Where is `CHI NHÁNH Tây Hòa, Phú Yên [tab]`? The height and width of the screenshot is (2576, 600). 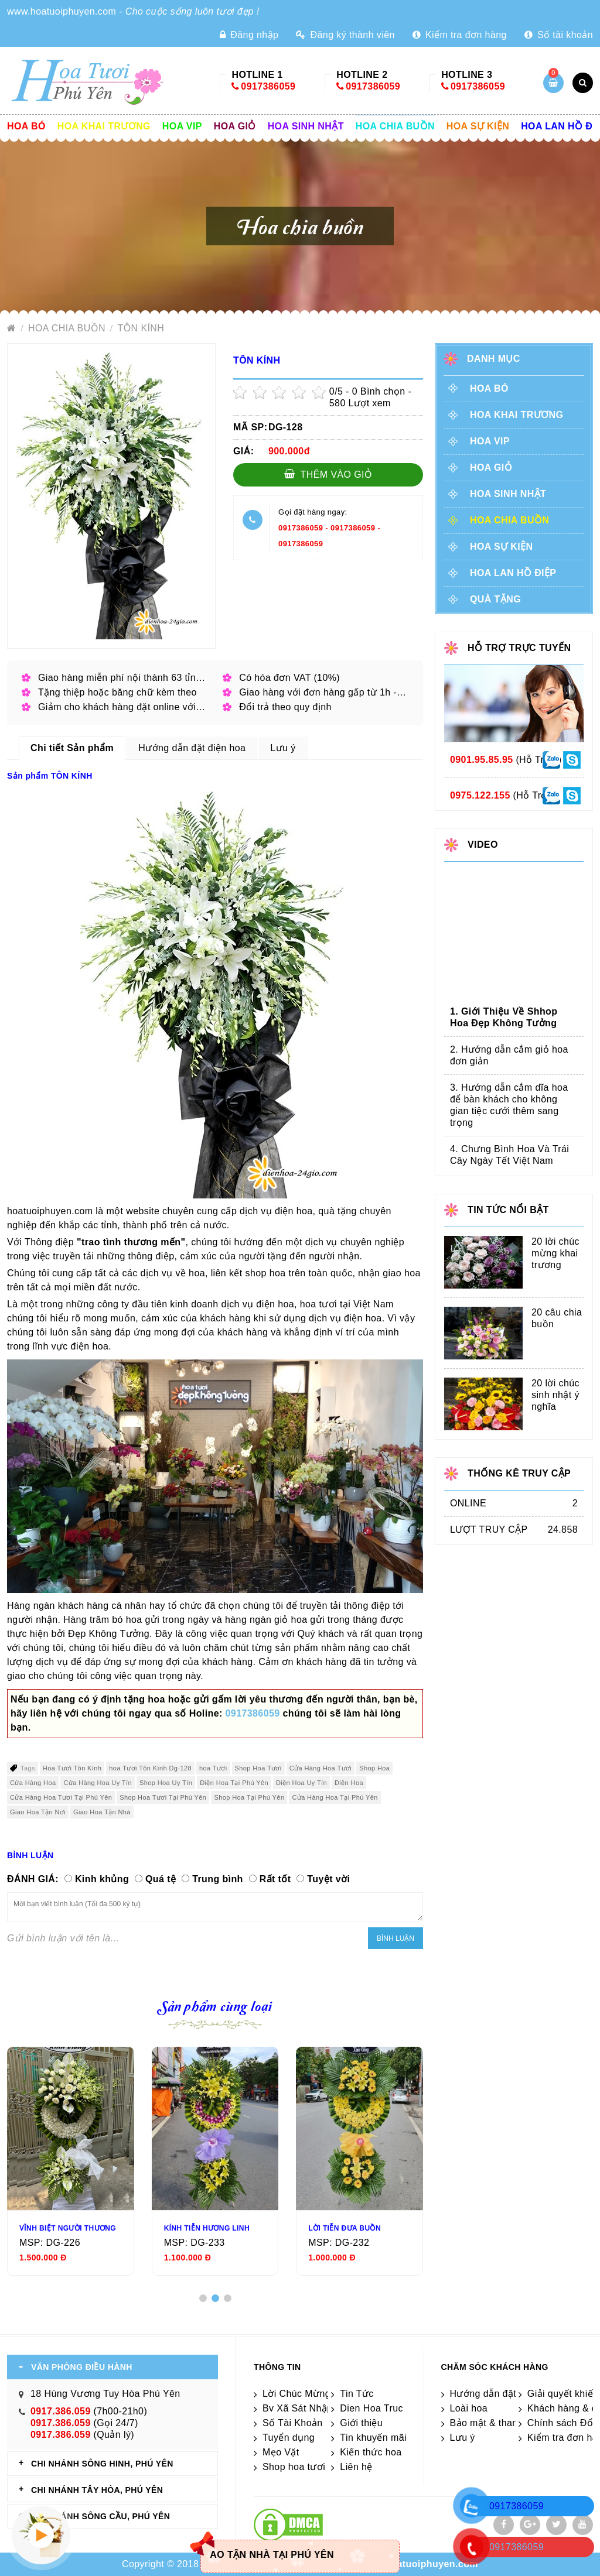 CHI NHÁNH Tây Hòa, Phú Yên [tab] is located at coordinates (97, 2490).